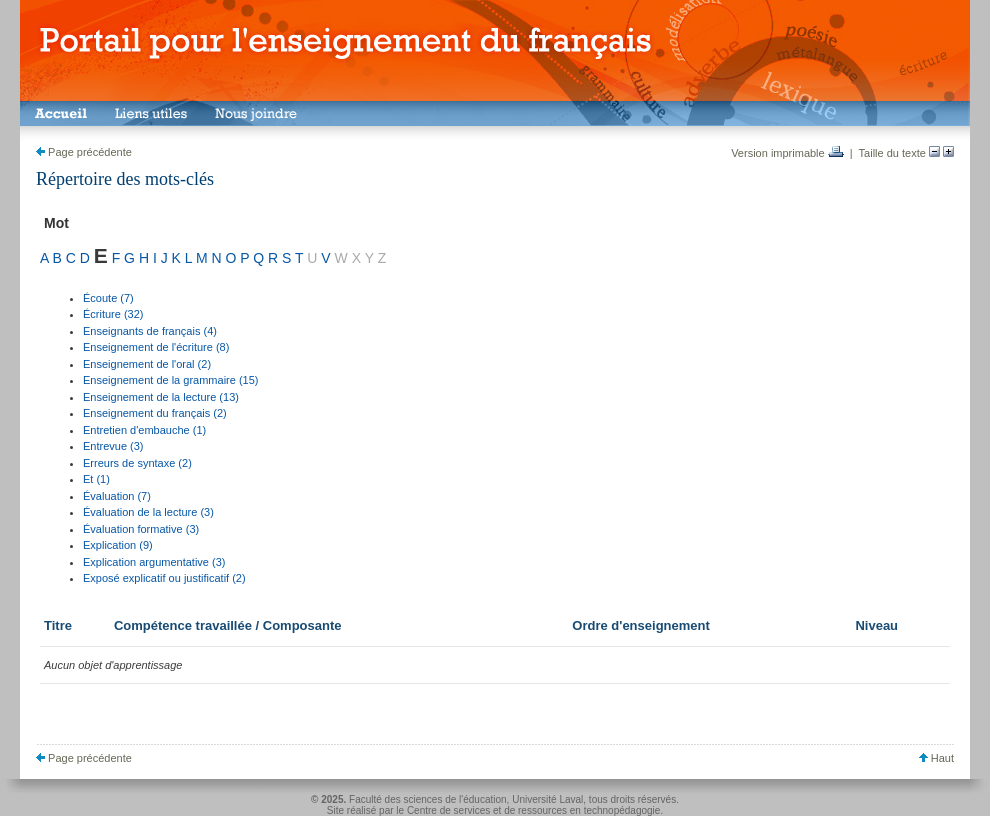  What do you see at coordinates (161, 397) in the screenshot?
I see `Enseignement de la lecture (13)` at bounding box center [161, 397].